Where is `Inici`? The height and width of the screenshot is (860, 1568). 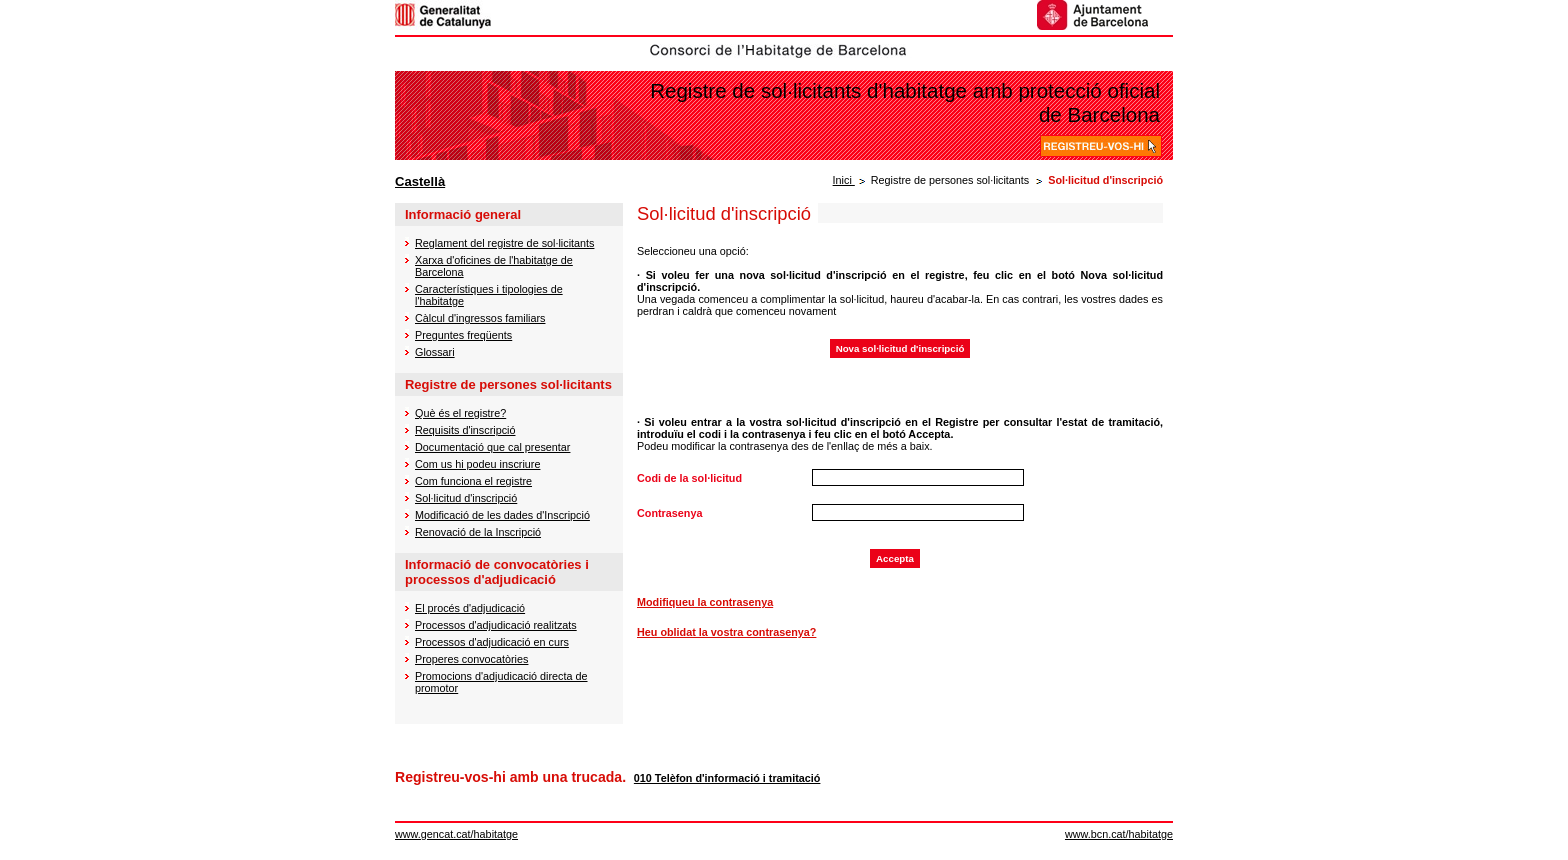
Inici is located at coordinates (844, 180).